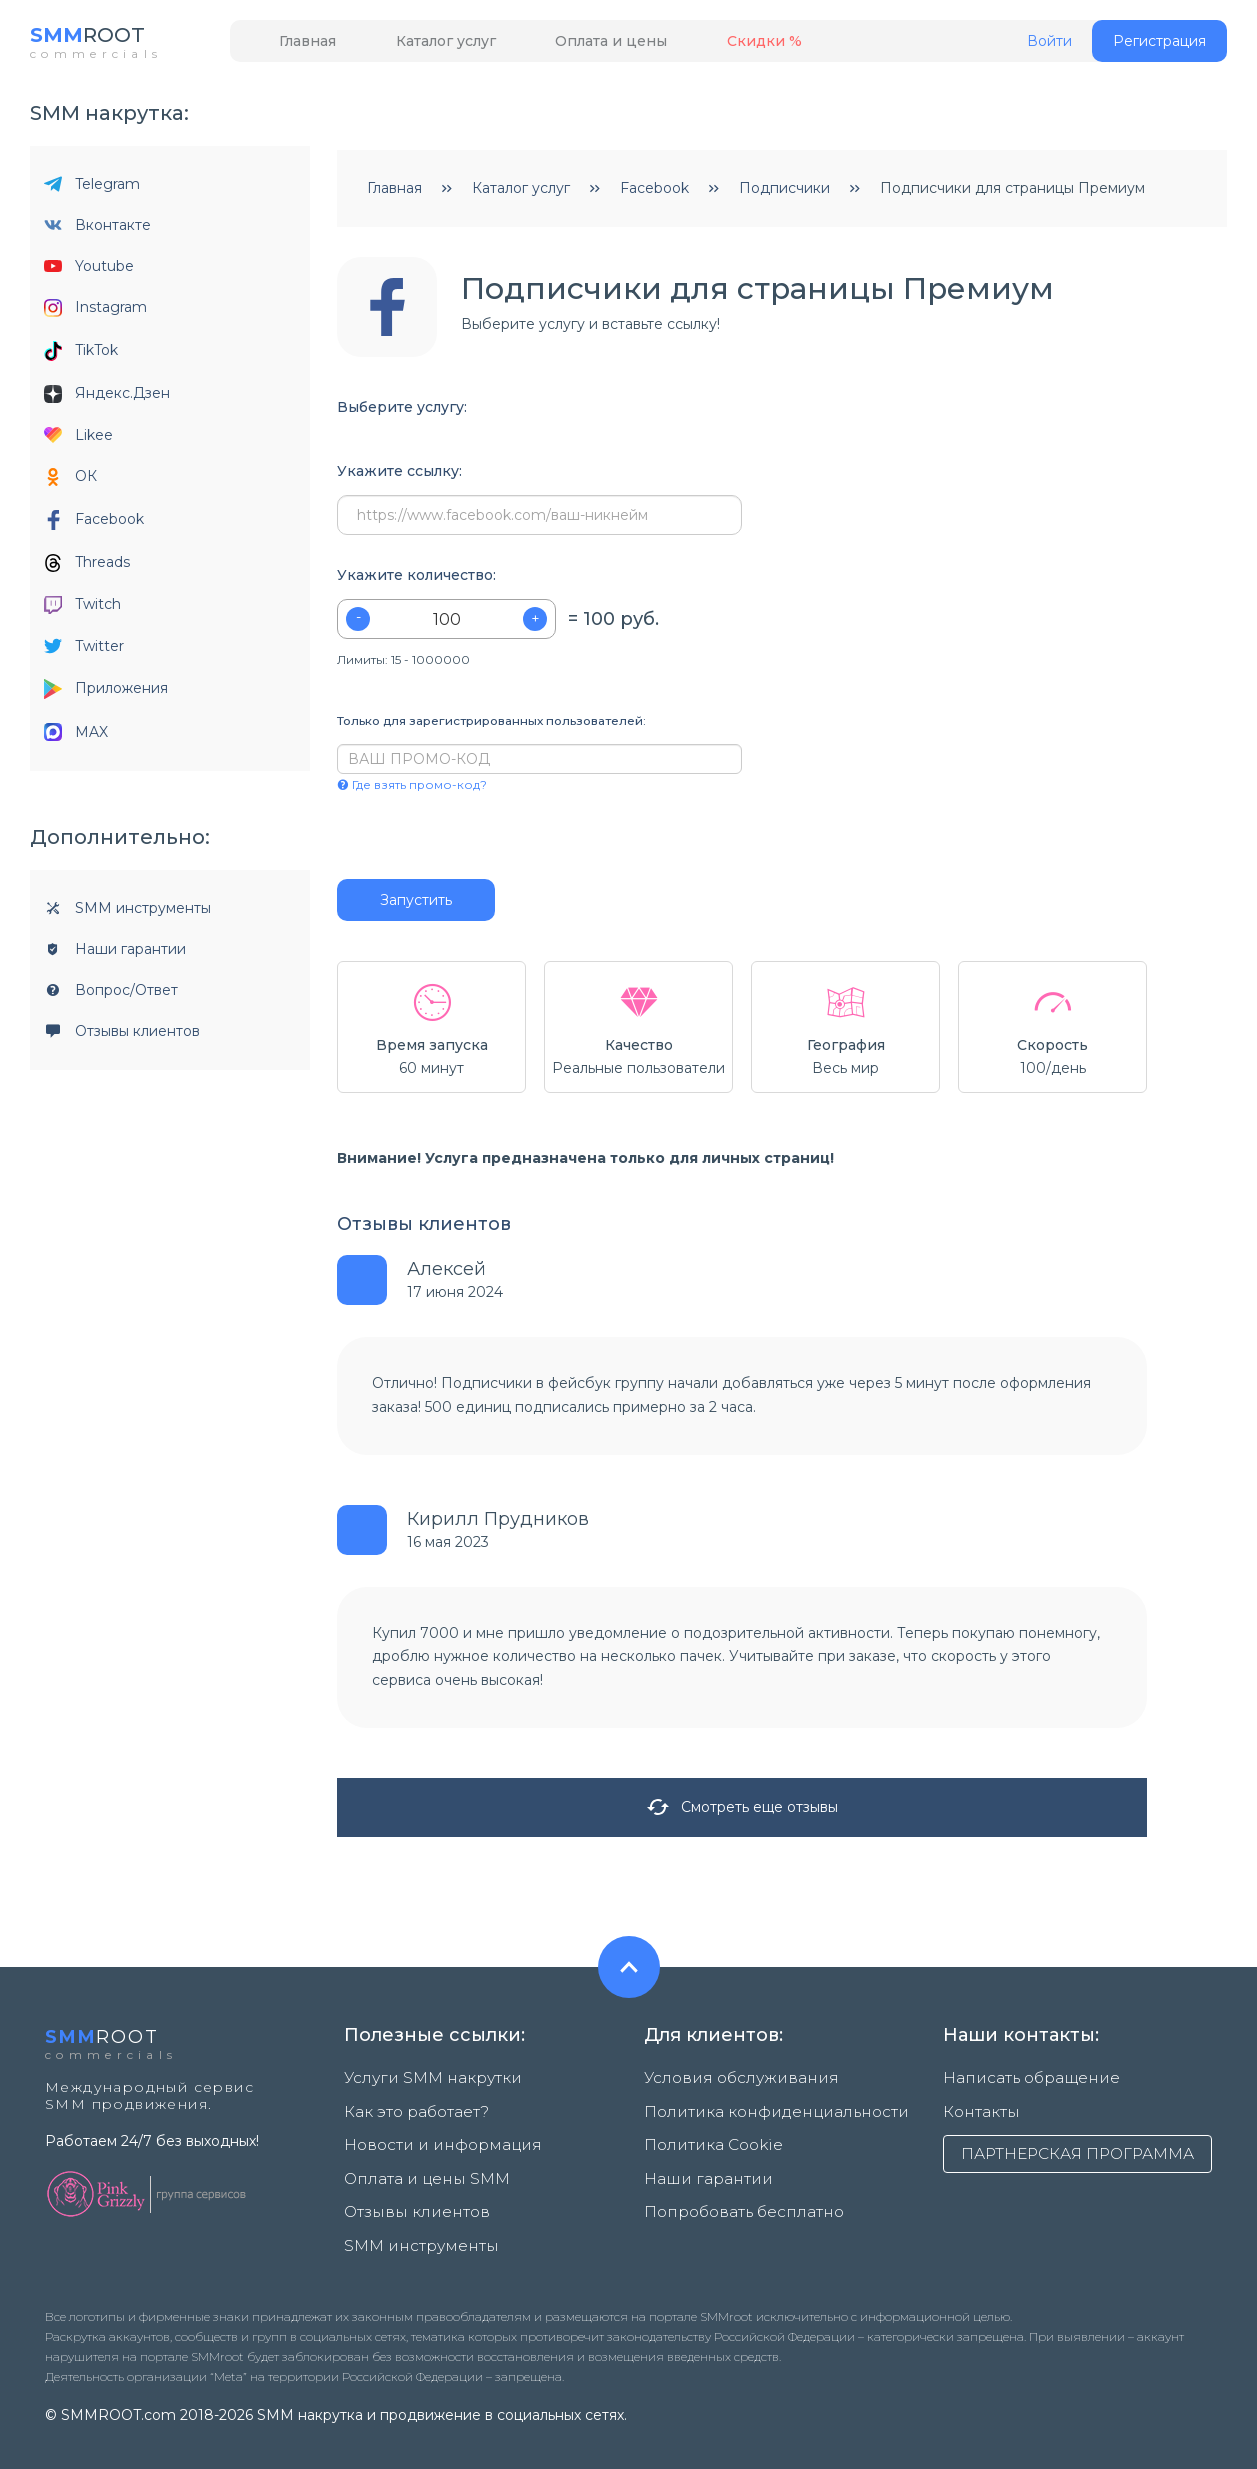 This screenshot has height=2469, width=1257. Describe the element at coordinates (416, 906) in the screenshot. I see `Запустить` at that location.